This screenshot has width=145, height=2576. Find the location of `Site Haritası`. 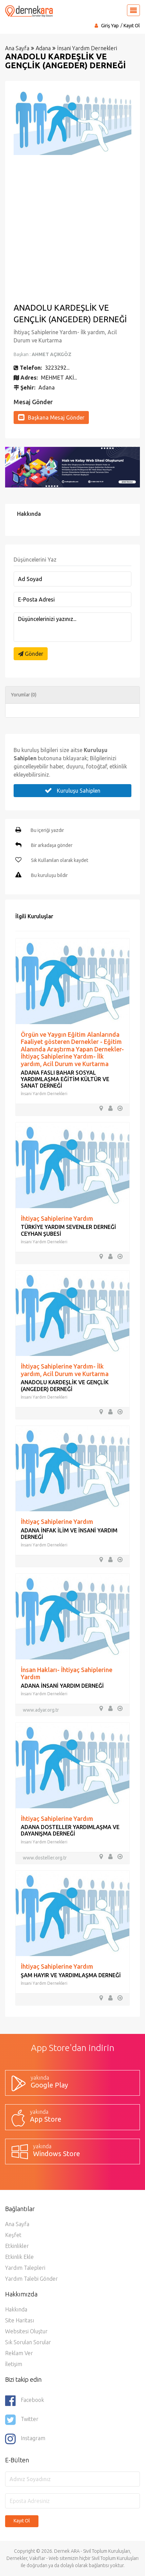

Site Haritası is located at coordinates (19, 2320).